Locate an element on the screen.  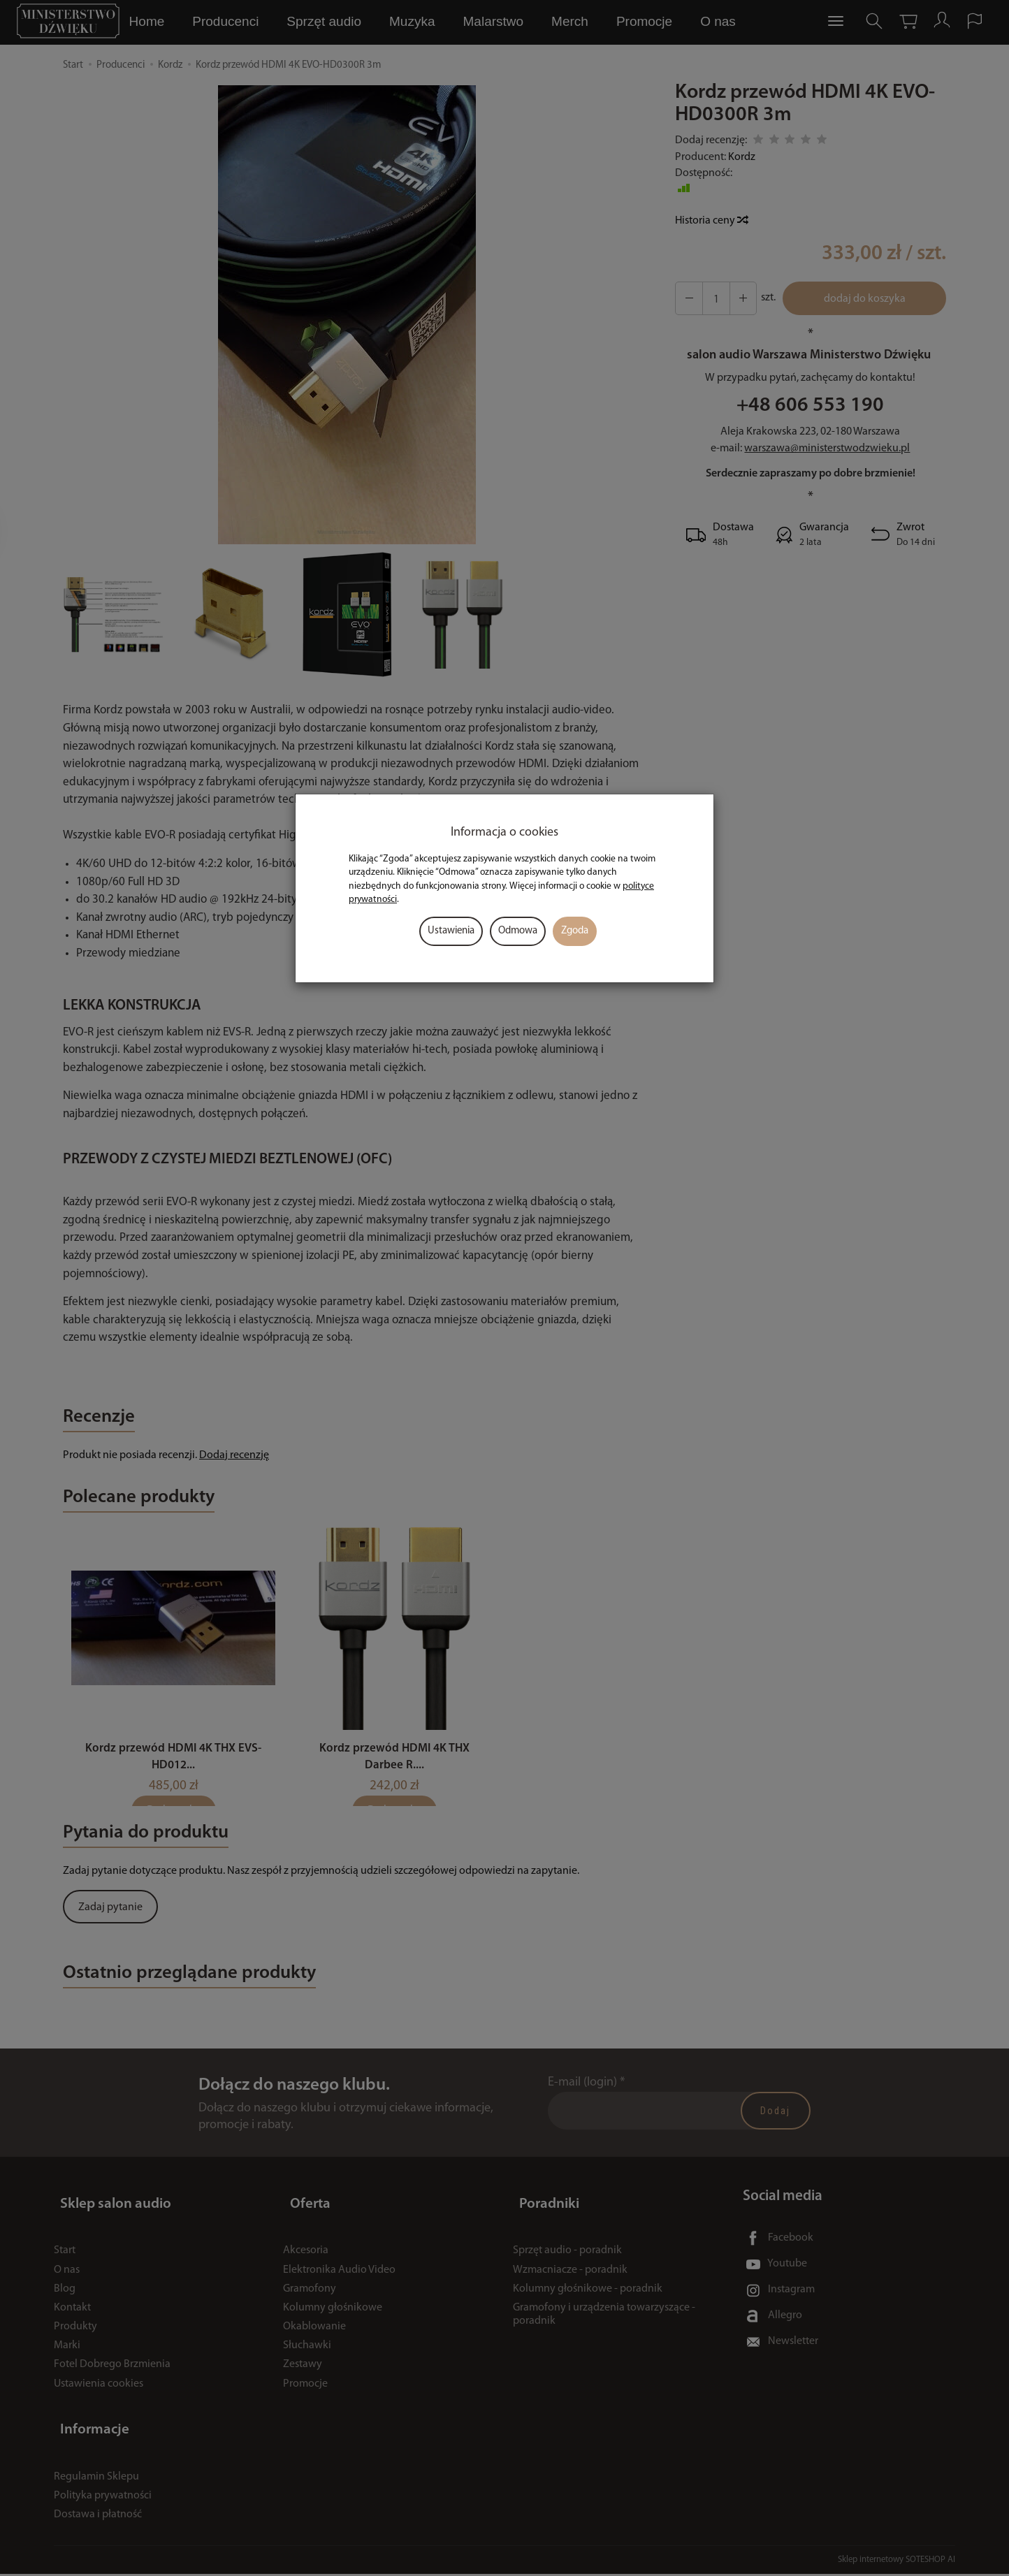
Zgoda is located at coordinates (574, 931).